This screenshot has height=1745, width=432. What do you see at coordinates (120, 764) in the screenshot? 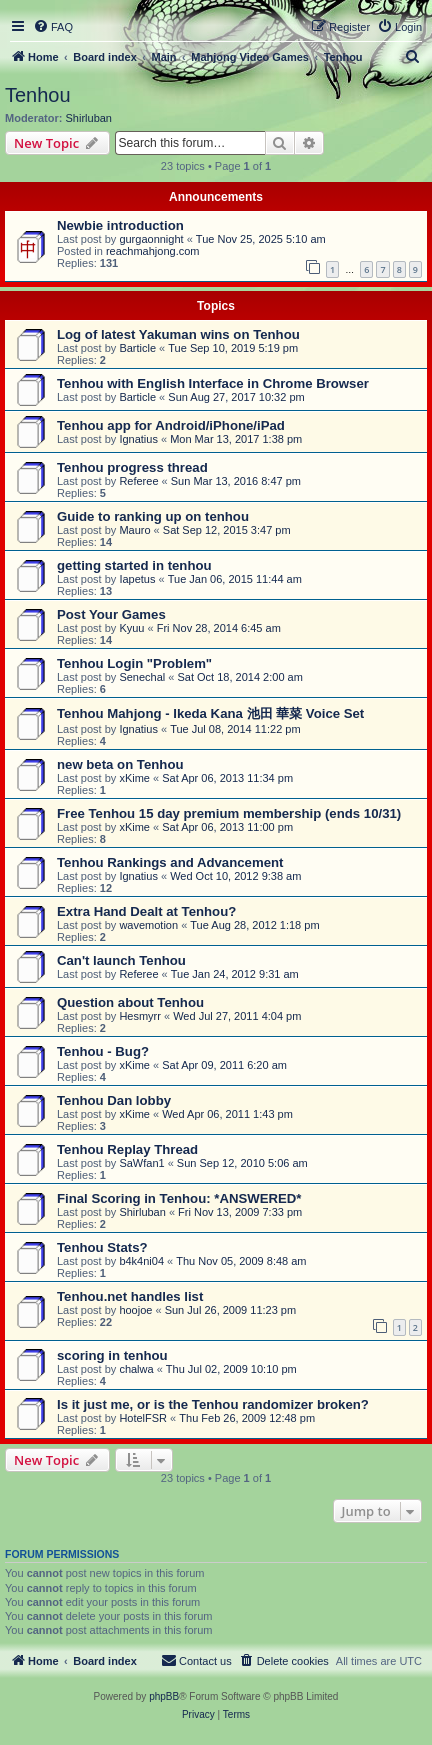
I see `new beta on Tenhou` at bounding box center [120, 764].